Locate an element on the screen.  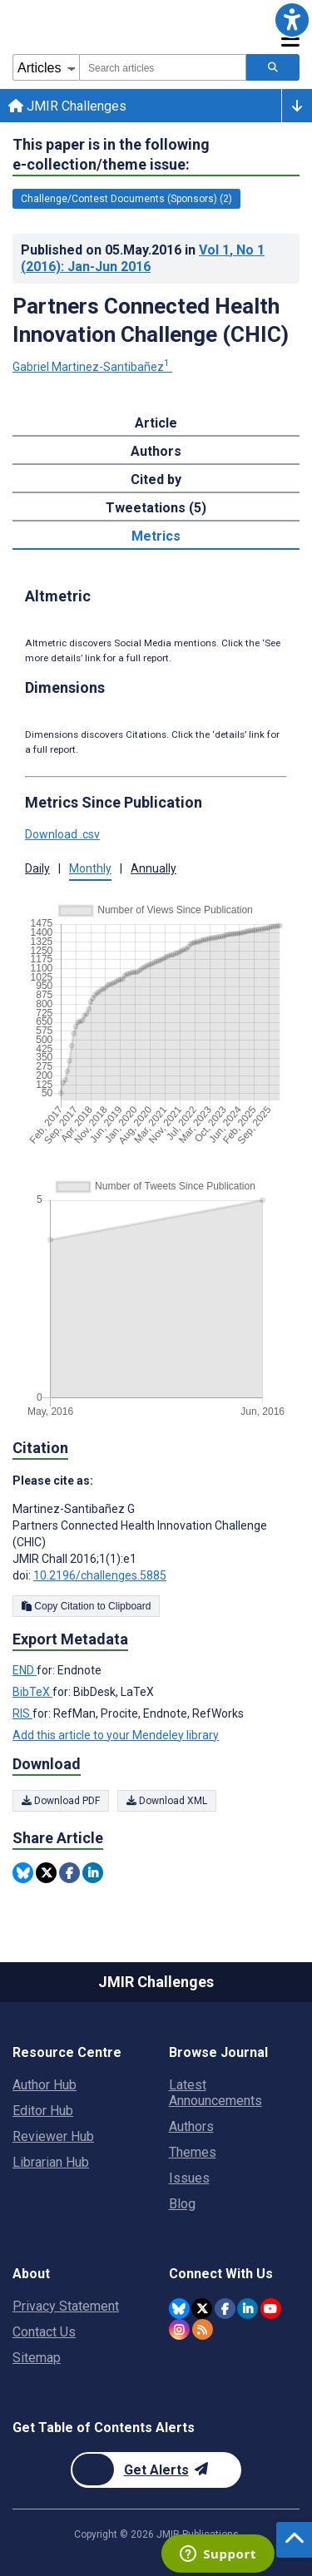
Authors [tab] is located at coordinates (156, 451).